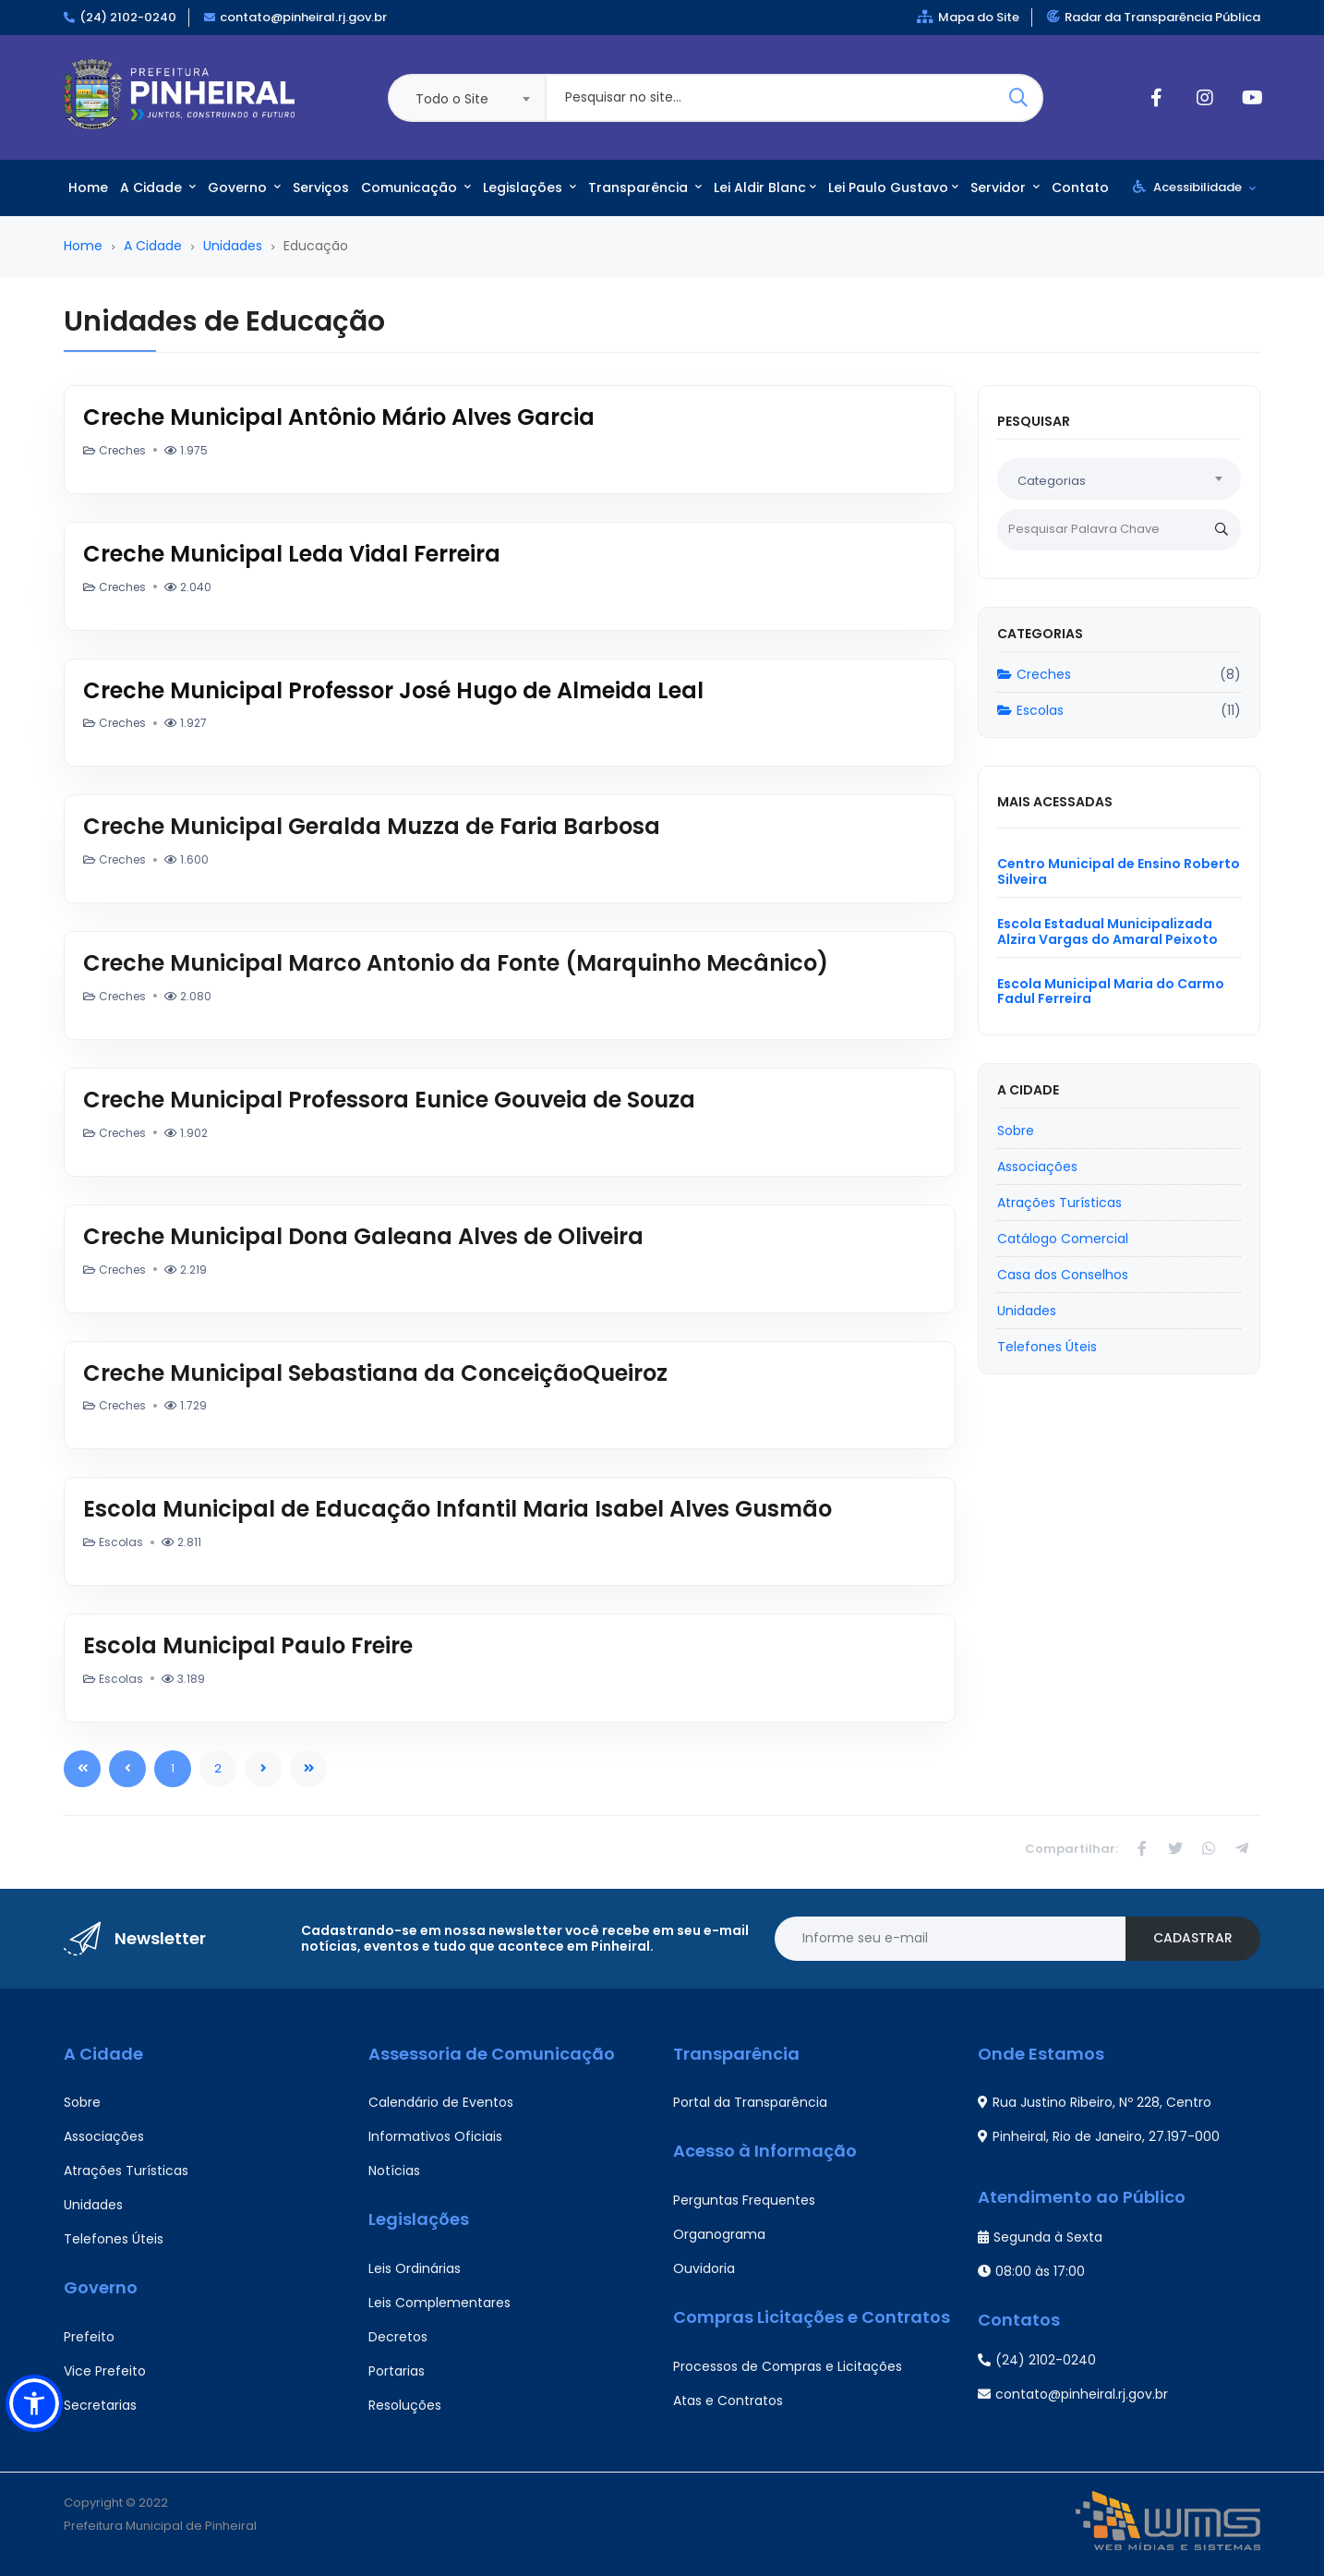 This screenshot has height=2576, width=1324. Describe the element at coordinates (89, 2337) in the screenshot. I see `Prefeito` at that location.